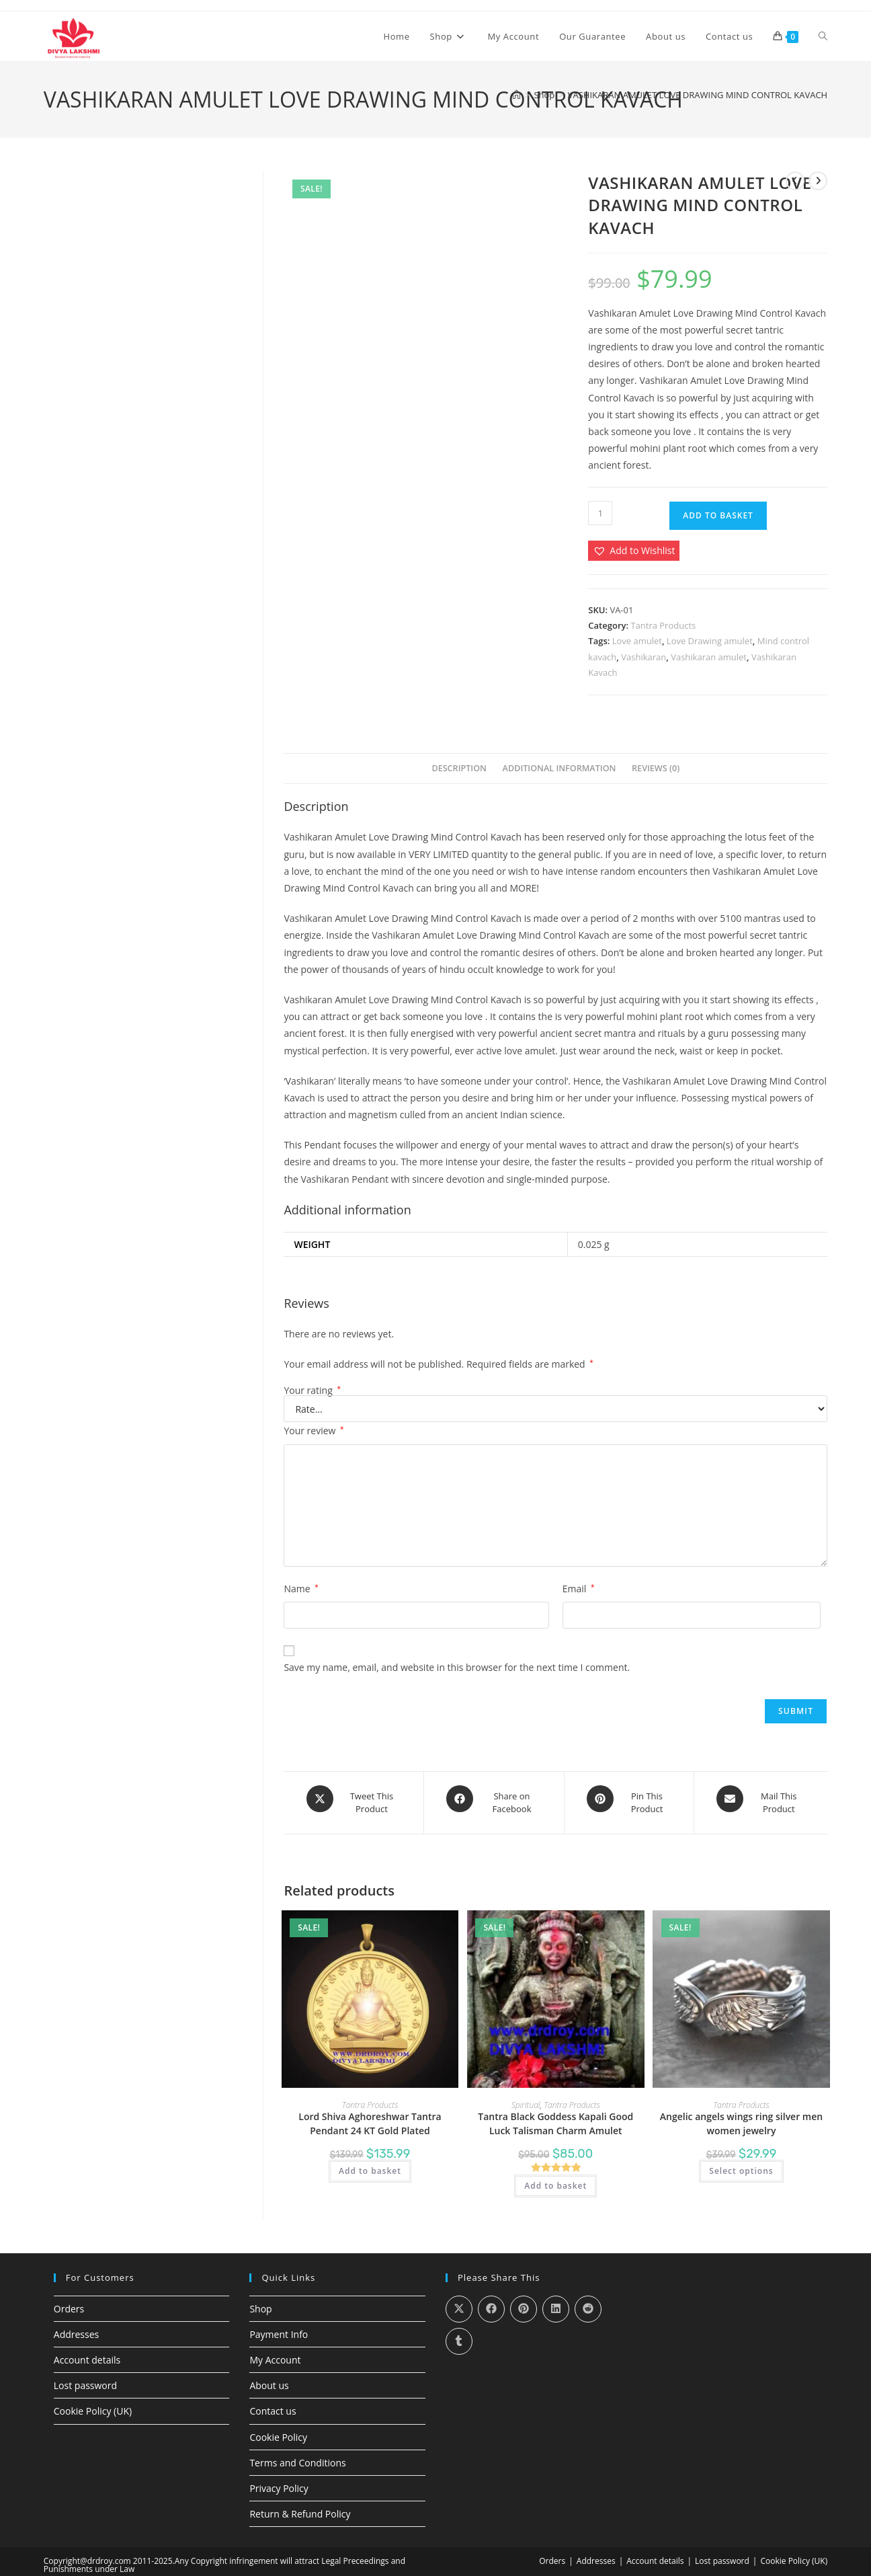 The width and height of the screenshot is (871, 2576). Describe the element at coordinates (697, 95) in the screenshot. I see `VASHIKARAN AMULET LOVE DRAWING MIND CONTROL KAVACH` at that location.